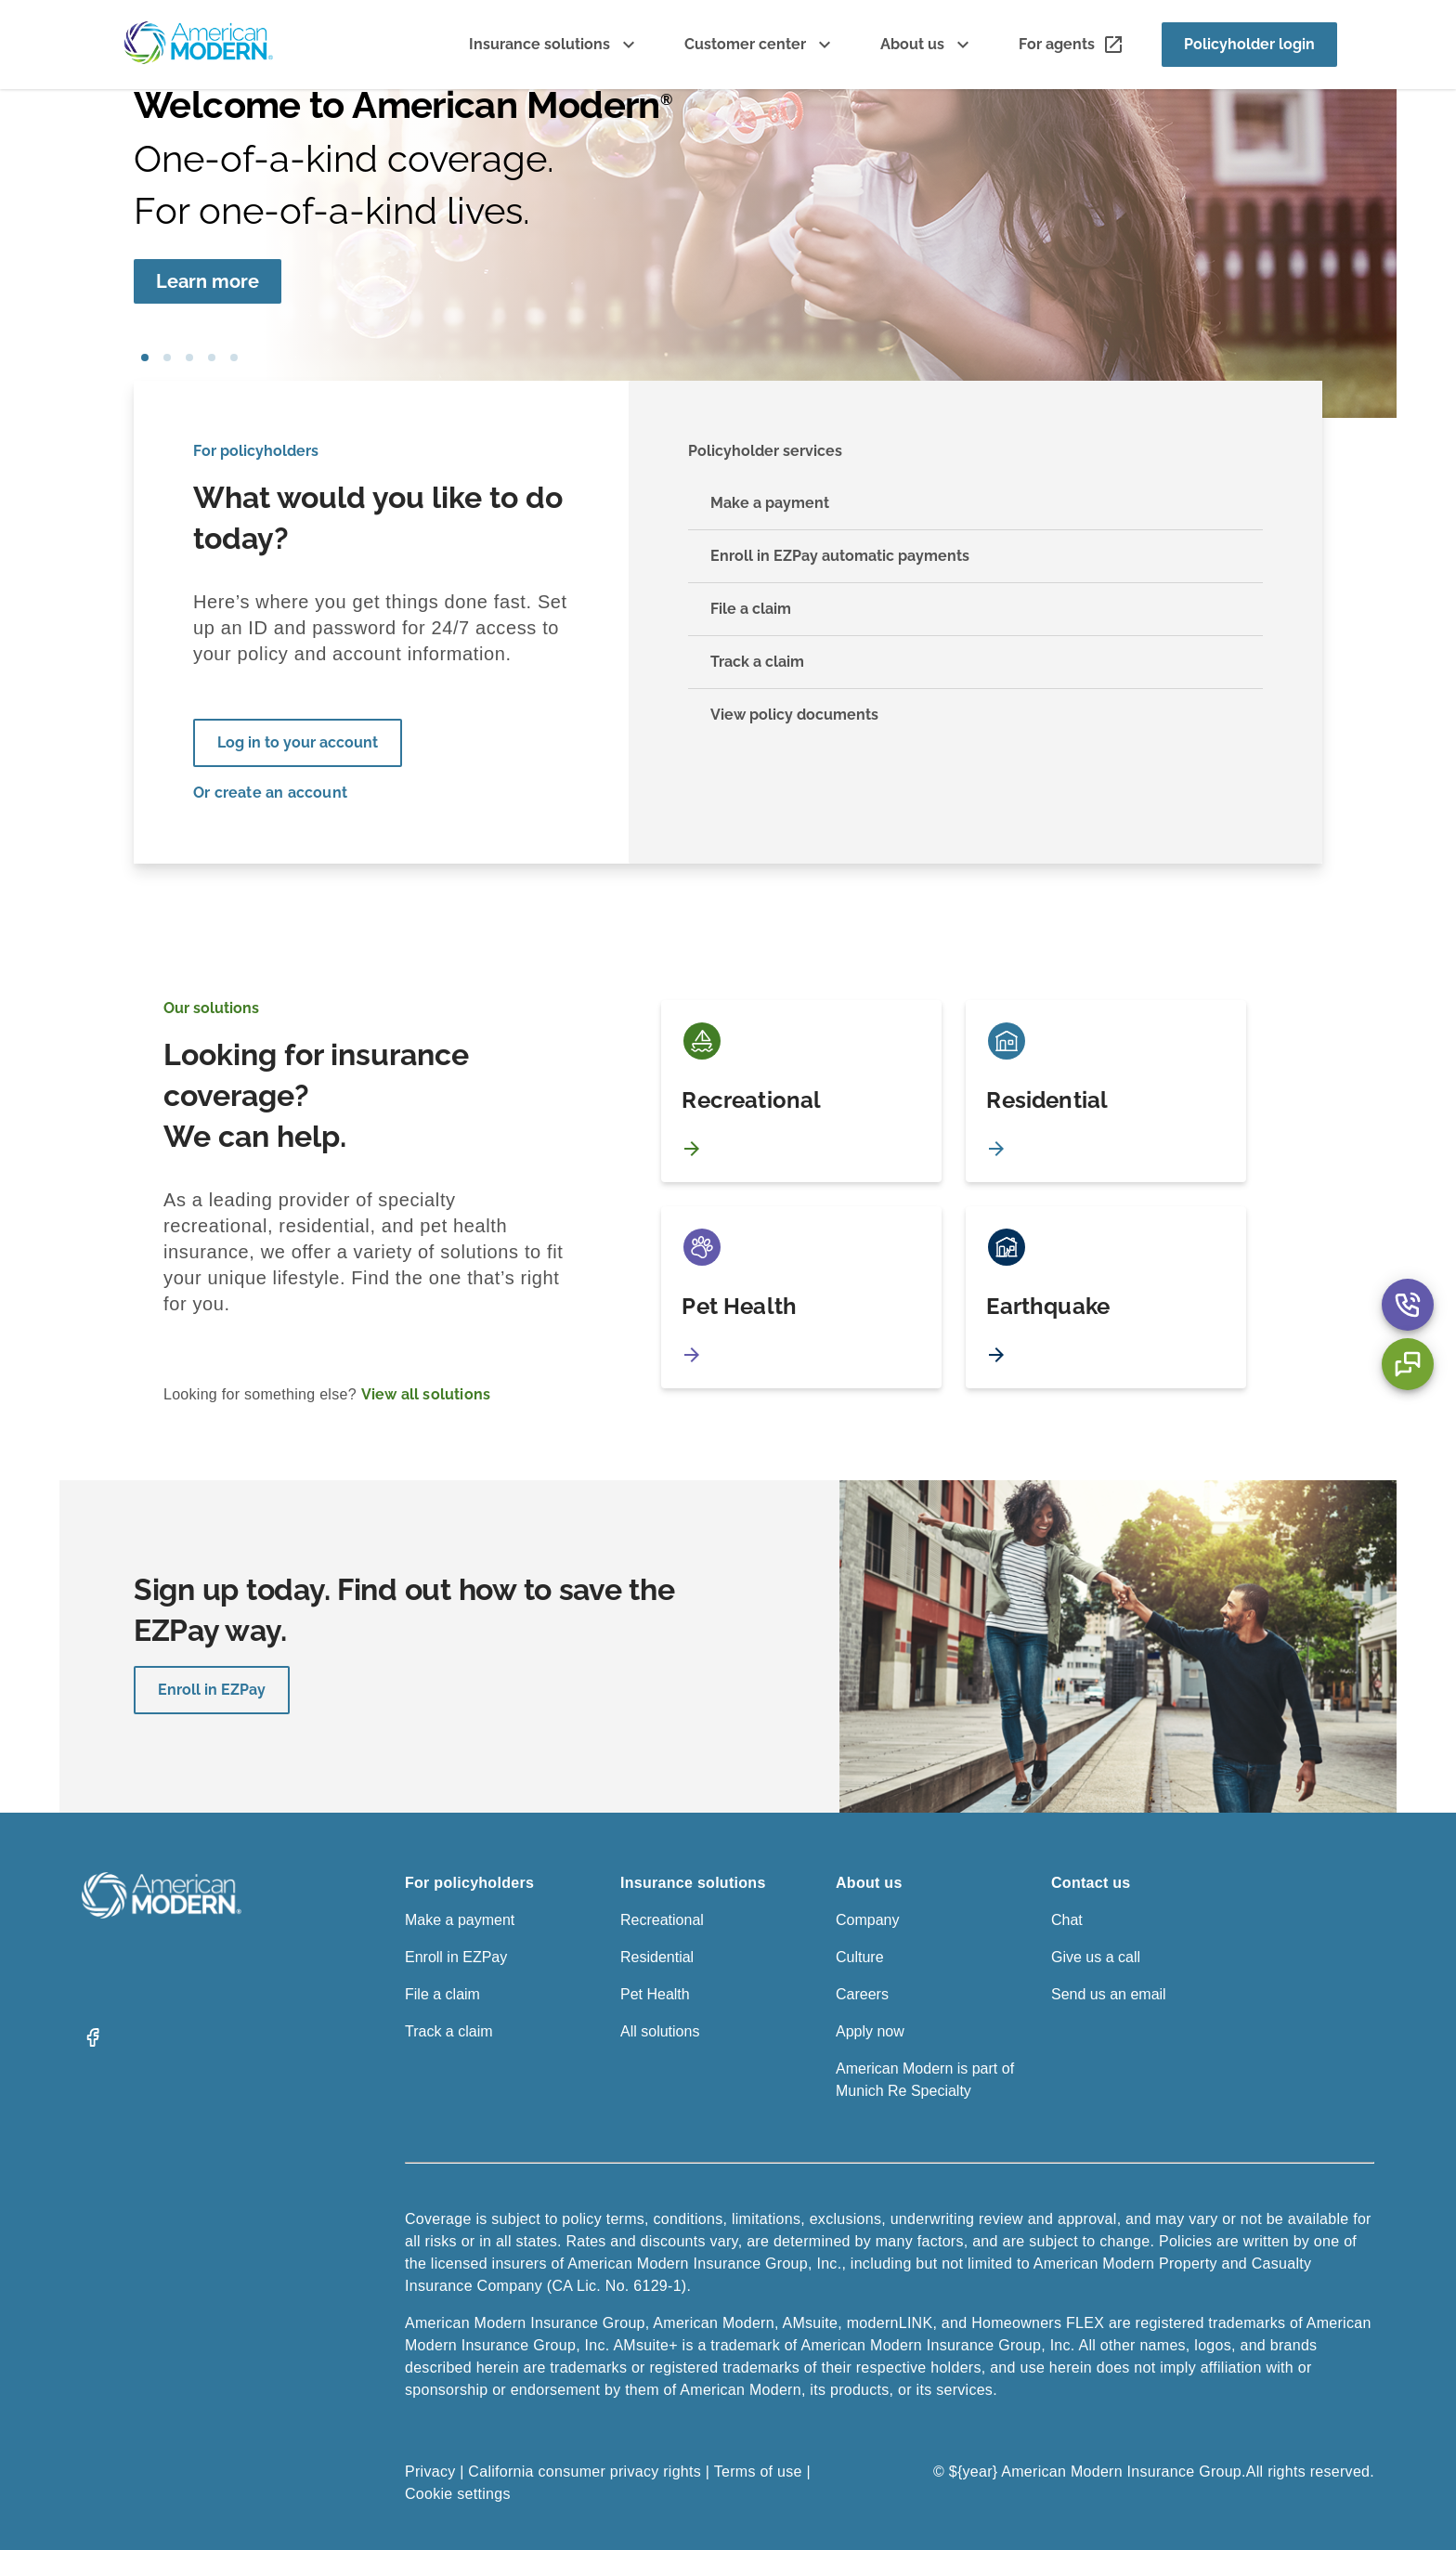 Image resolution: width=1456 pixels, height=2550 pixels. Describe the element at coordinates (270, 792) in the screenshot. I see `Or create an account` at that location.